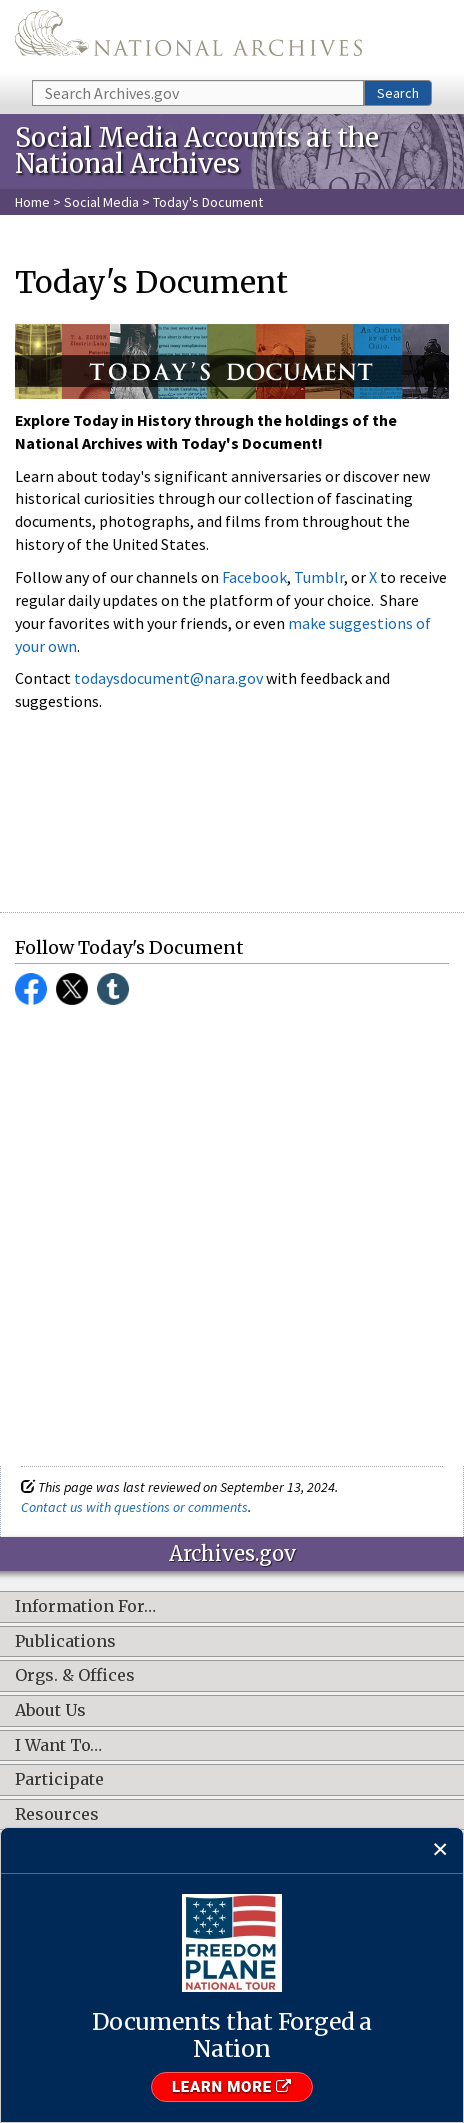  Describe the element at coordinates (58, 1746) in the screenshot. I see `I Want To…` at that location.